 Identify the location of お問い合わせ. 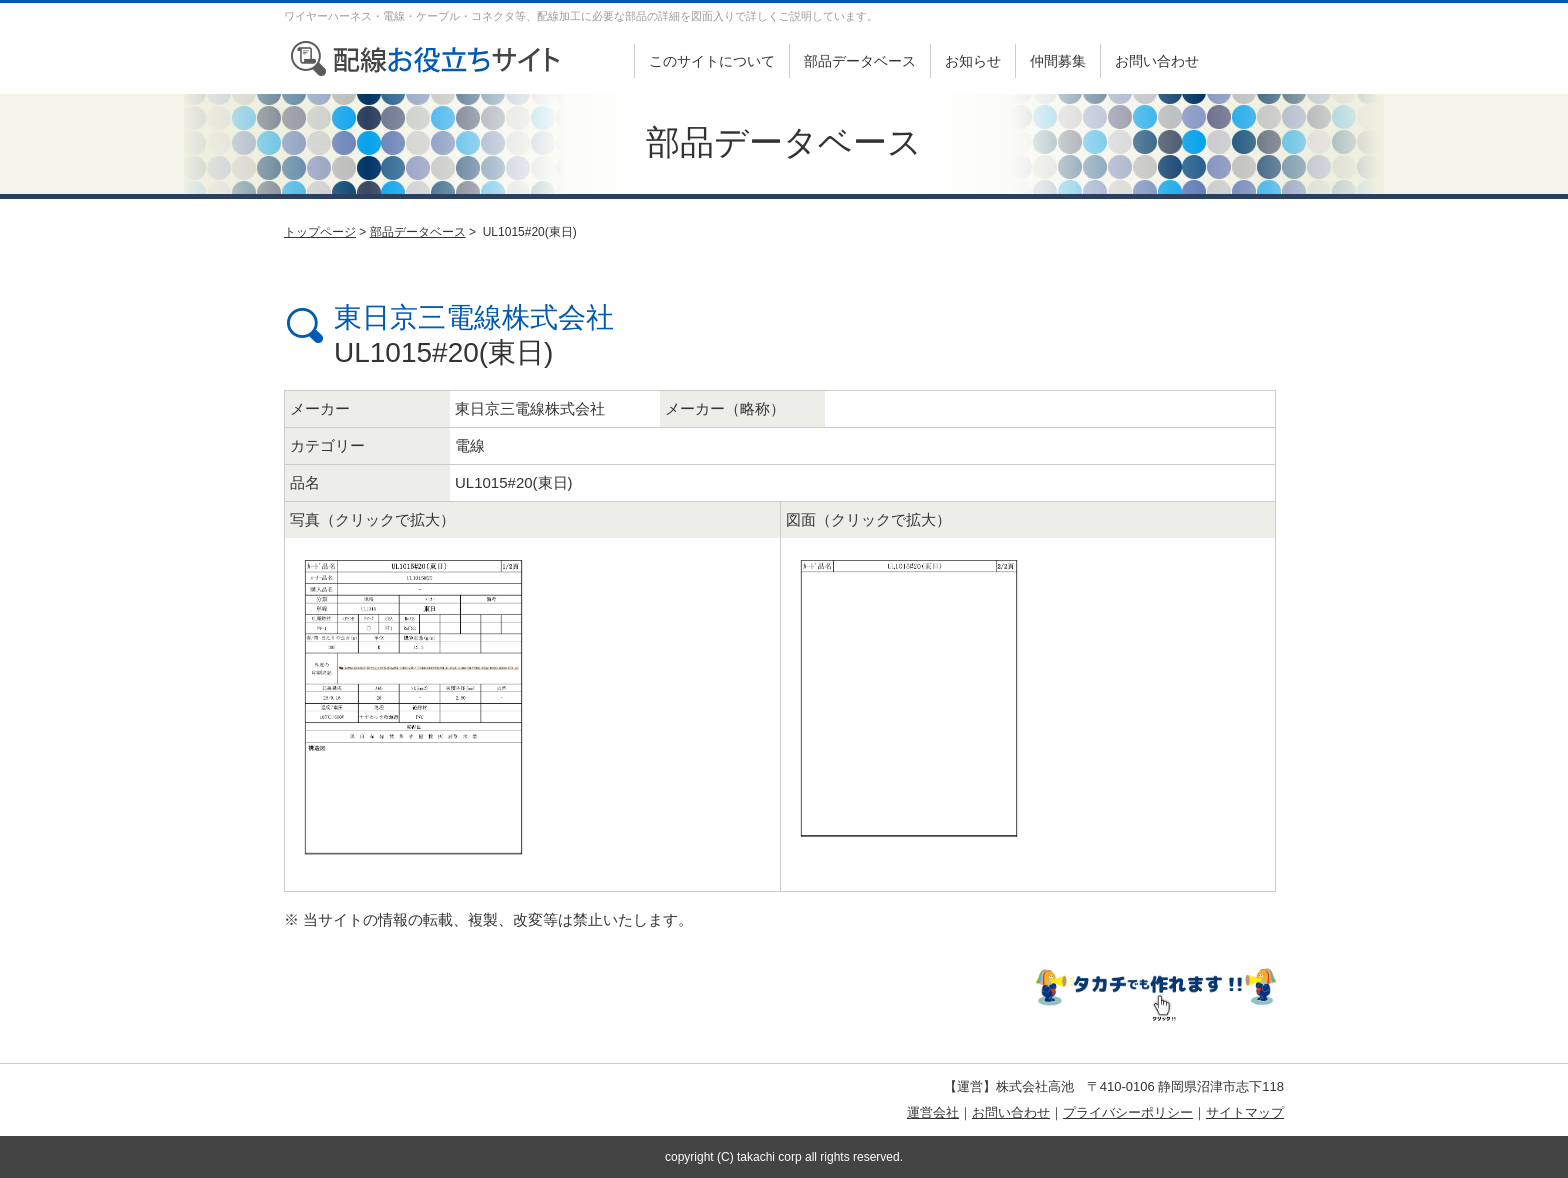
(1157, 61).